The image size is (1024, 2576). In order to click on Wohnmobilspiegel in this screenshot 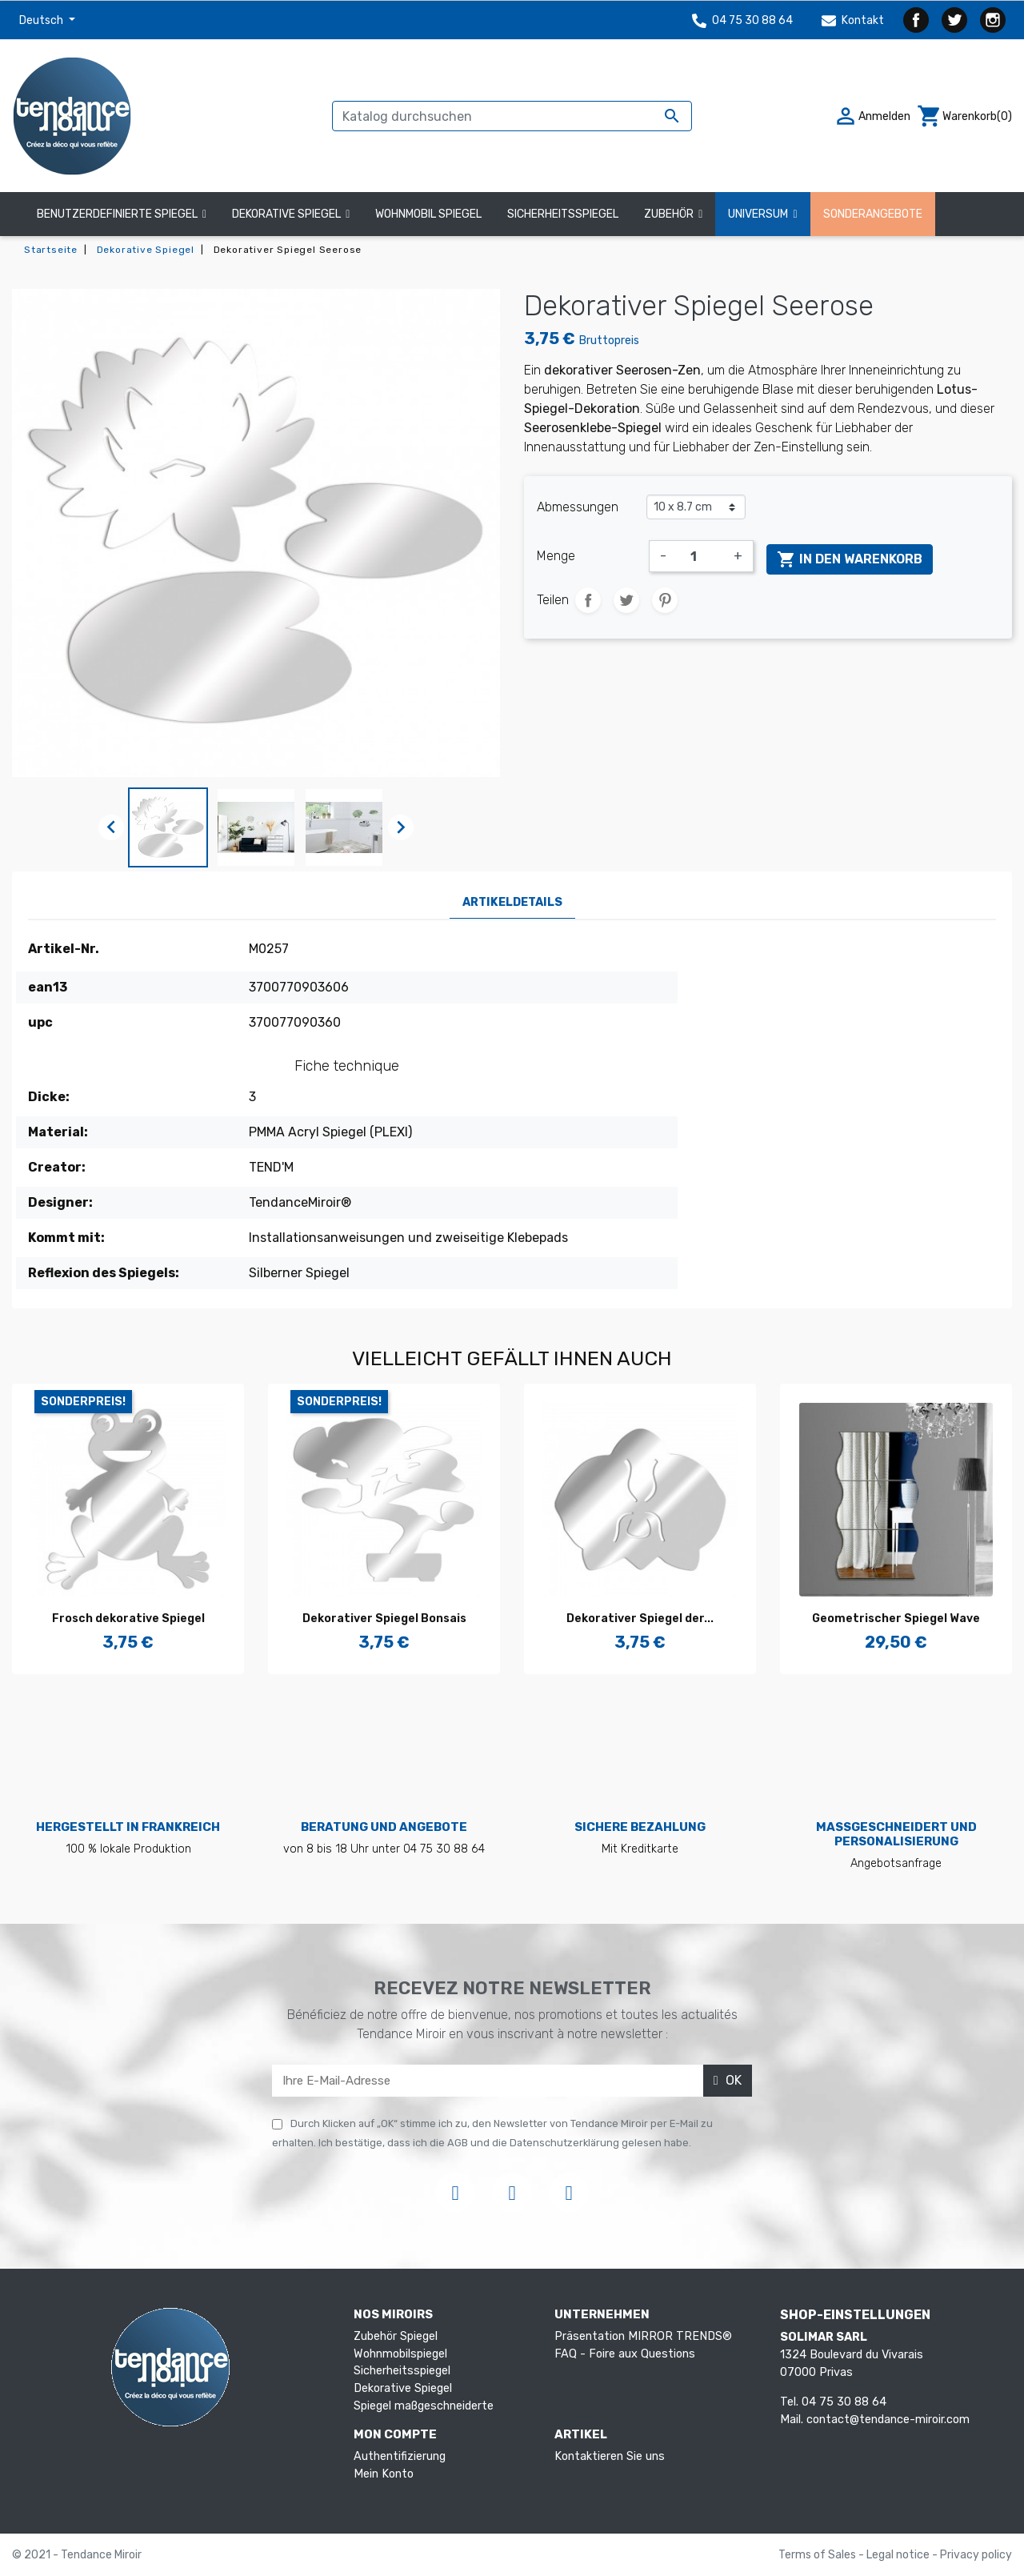, I will do `click(400, 2354)`.